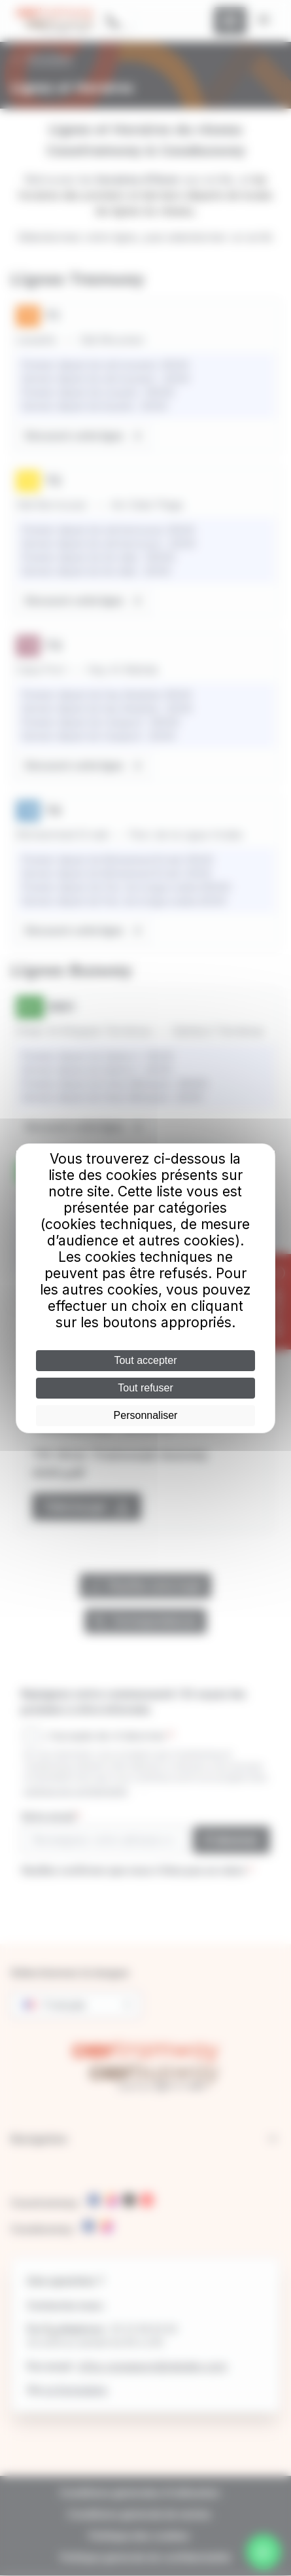 The height and width of the screenshot is (2576, 291). Describe the element at coordinates (146, 1415) in the screenshot. I see `Personnaliser [Personnaliser (fenêtre modale)]` at that location.